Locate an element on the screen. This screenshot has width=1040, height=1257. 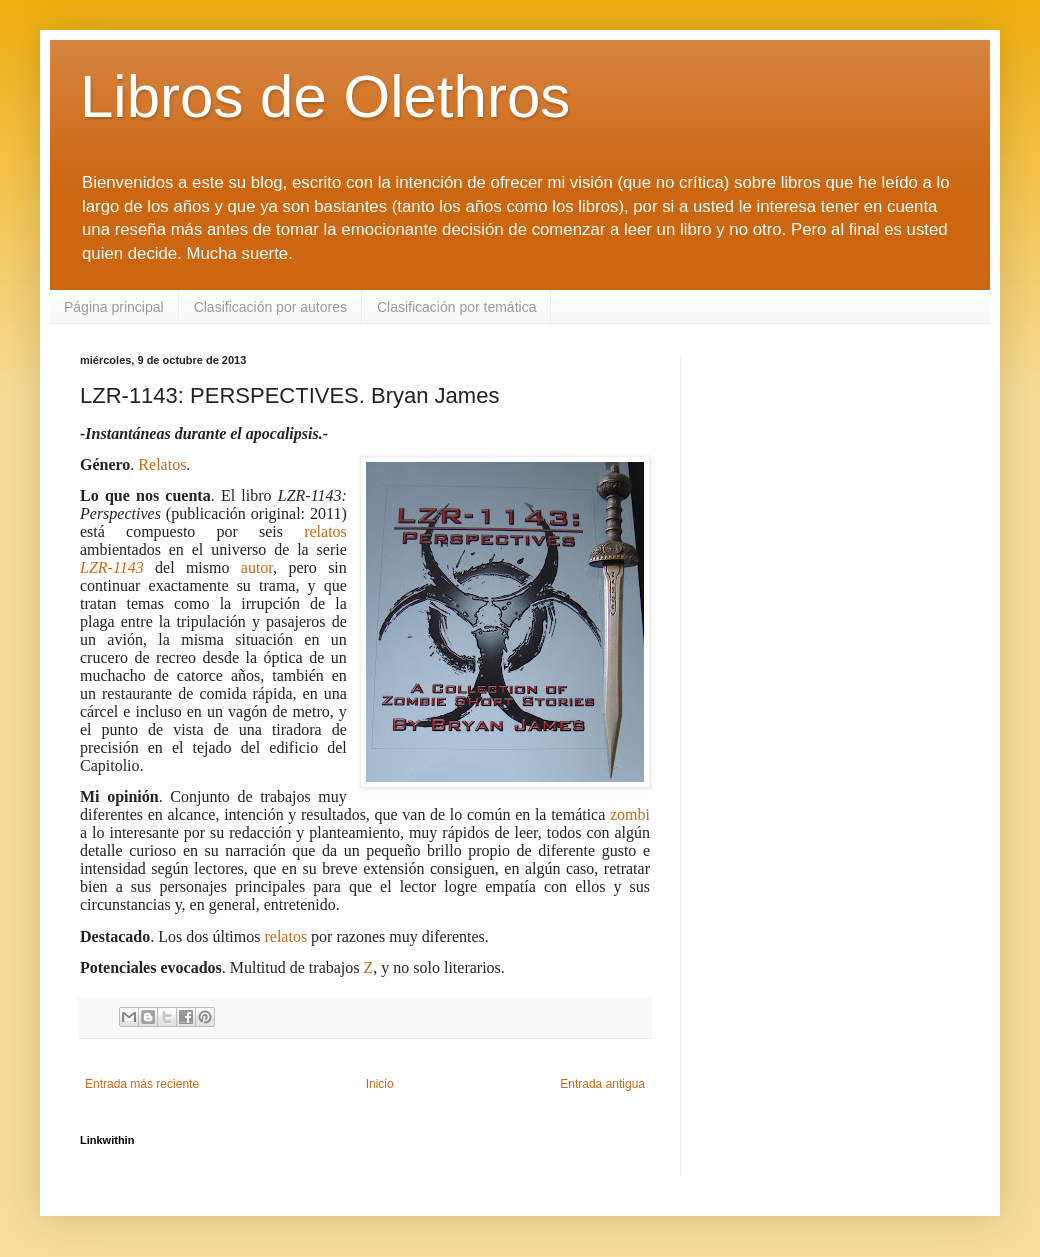
Entrada más reciente is located at coordinates (142, 1084).